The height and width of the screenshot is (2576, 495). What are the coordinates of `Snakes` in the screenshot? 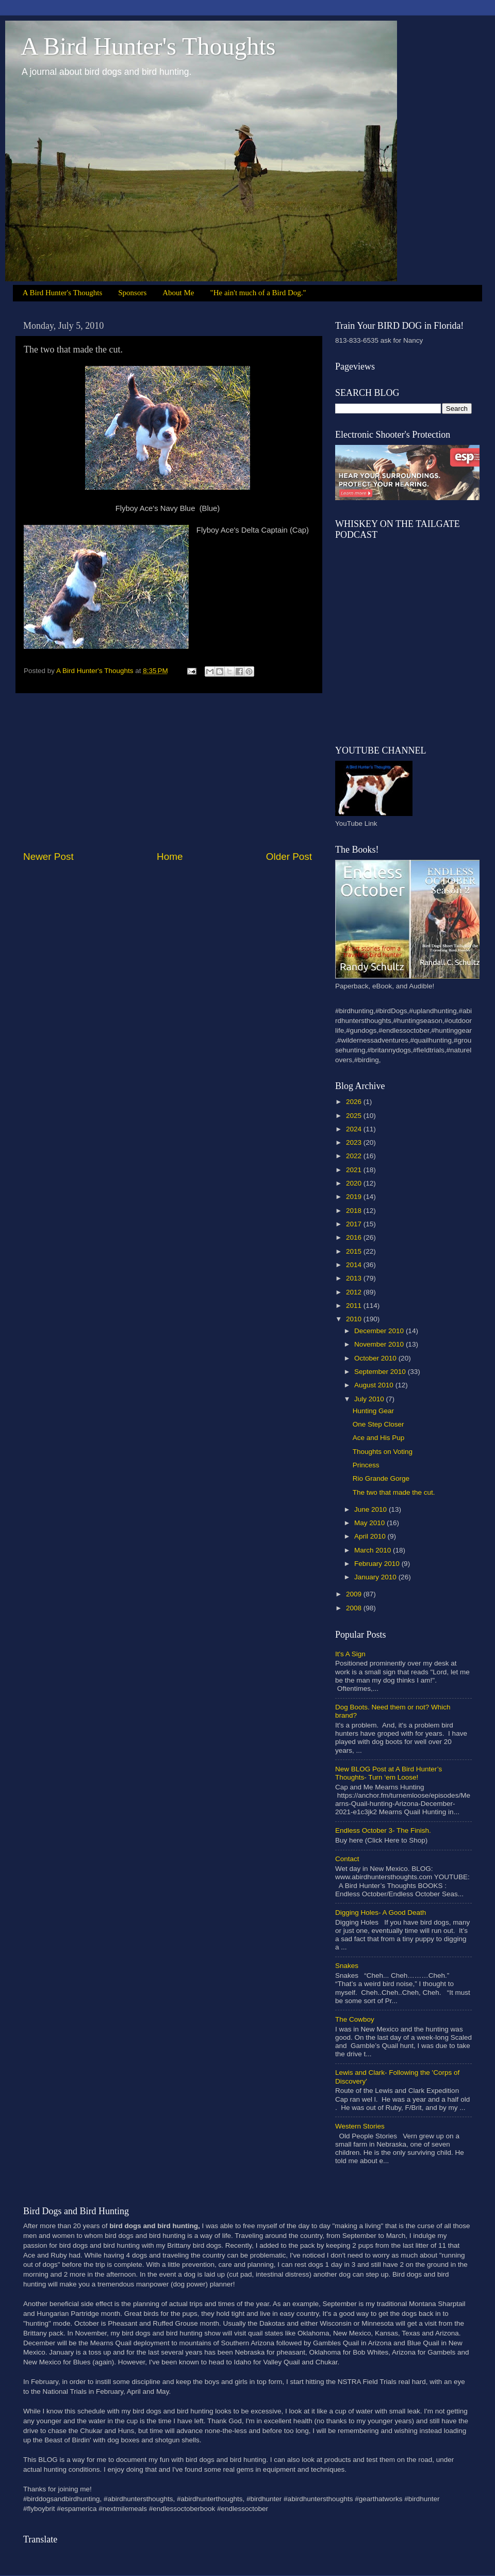 It's located at (346, 1966).